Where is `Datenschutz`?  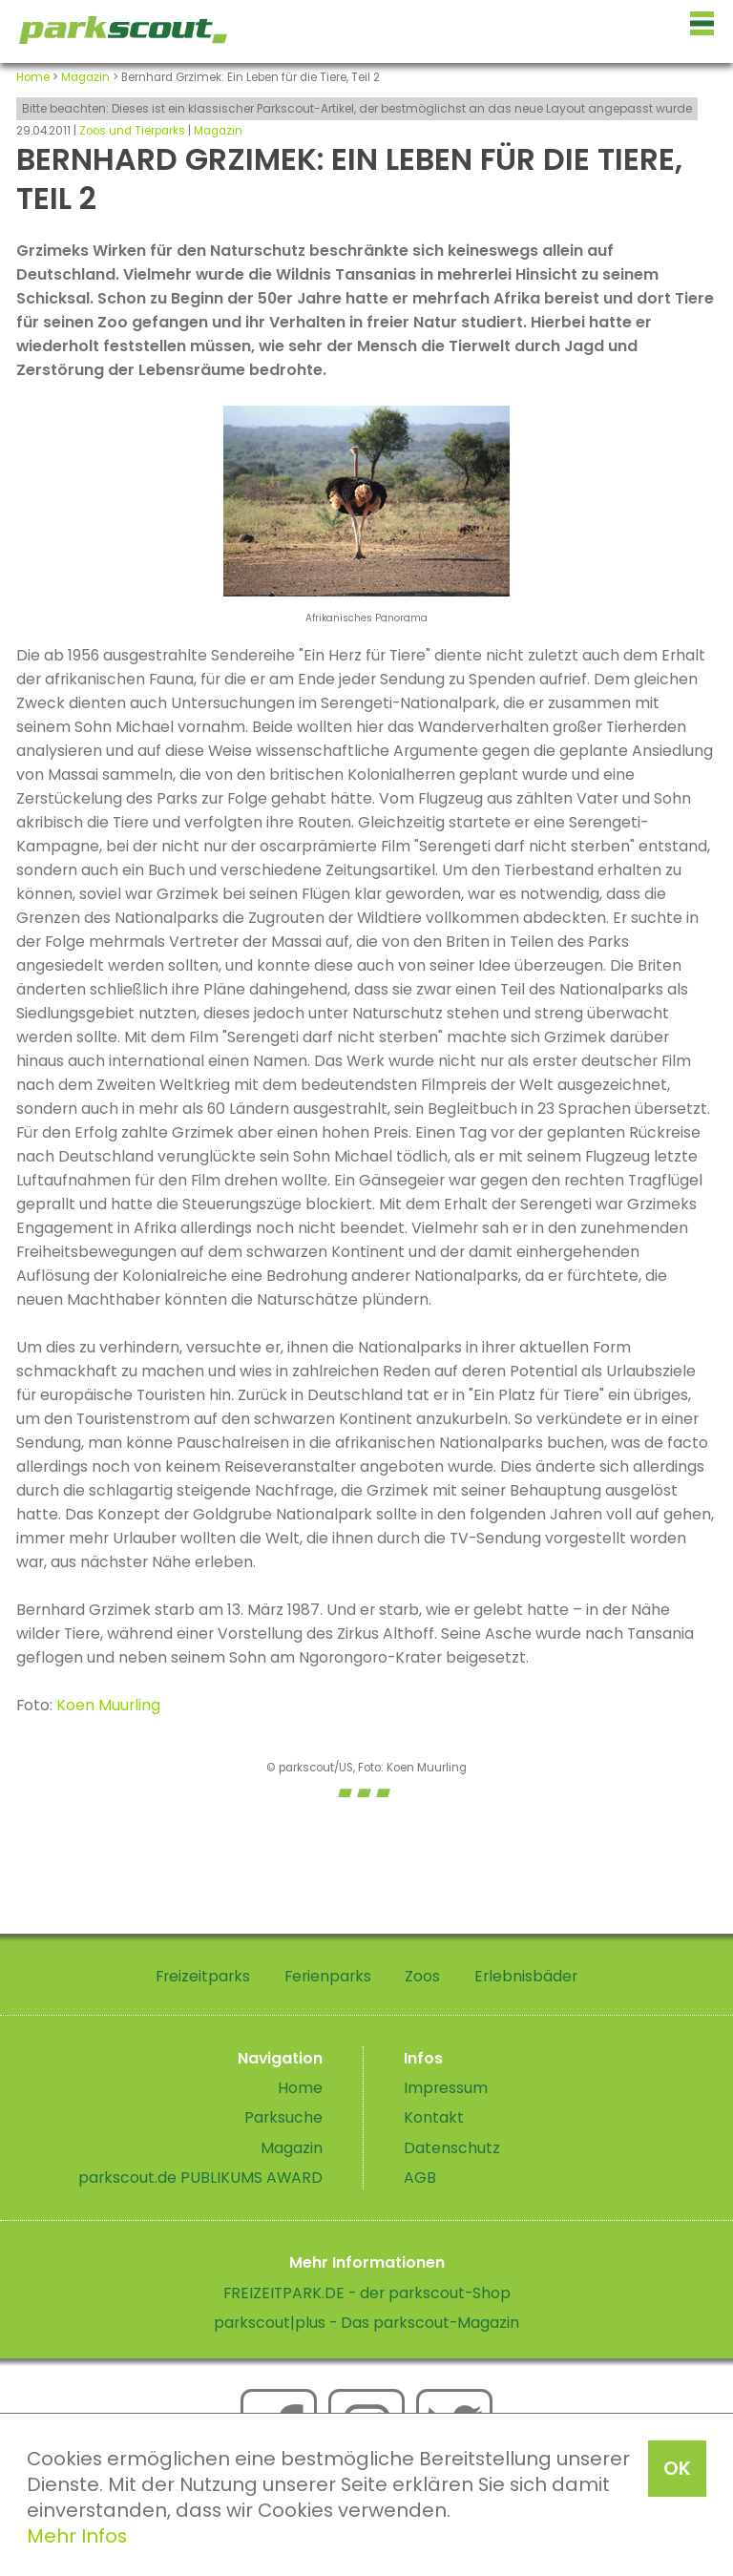 Datenschutz is located at coordinates (452, 2148).